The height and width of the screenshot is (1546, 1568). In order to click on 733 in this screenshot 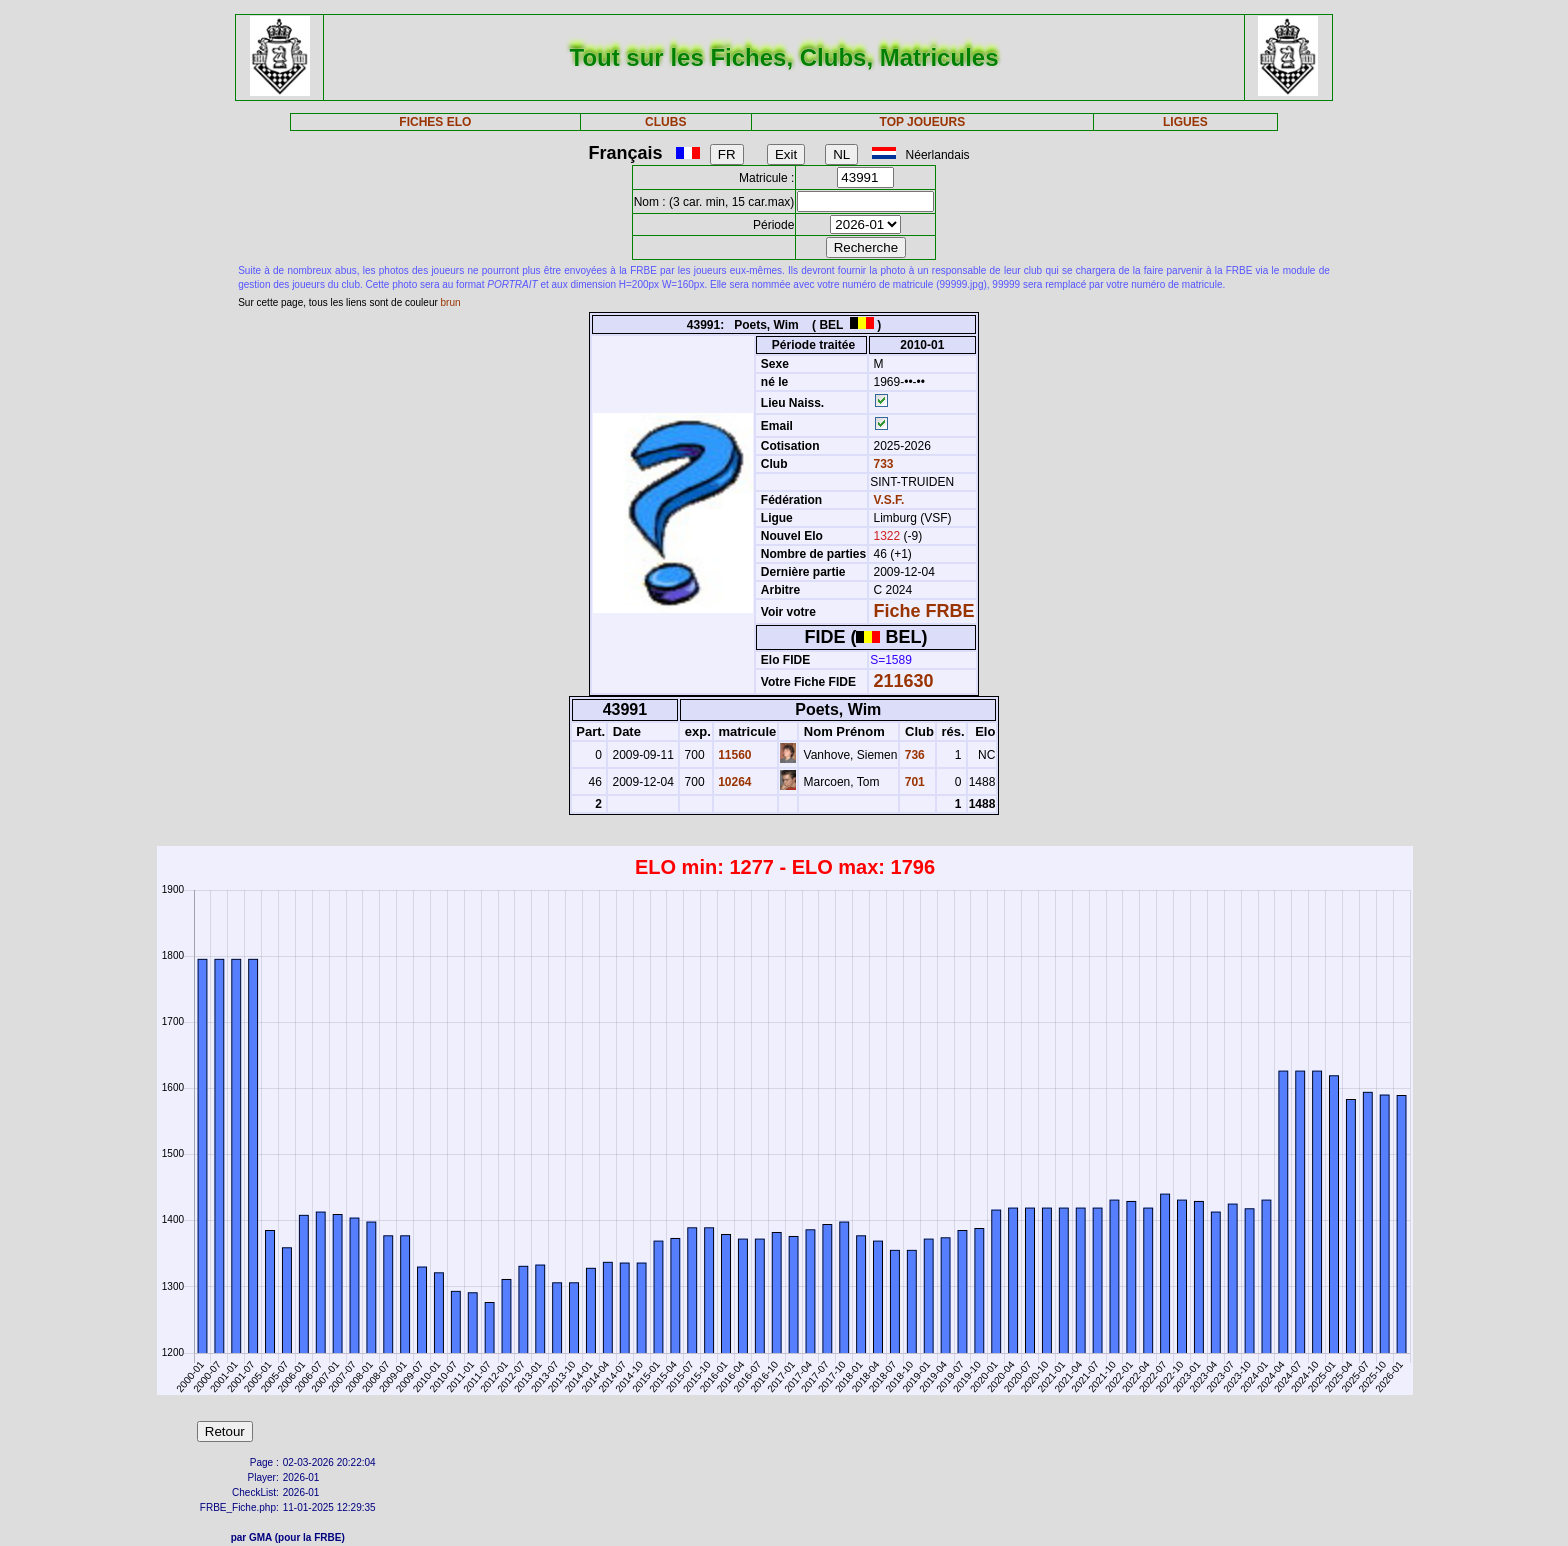, I will do `click(881, 464)`.